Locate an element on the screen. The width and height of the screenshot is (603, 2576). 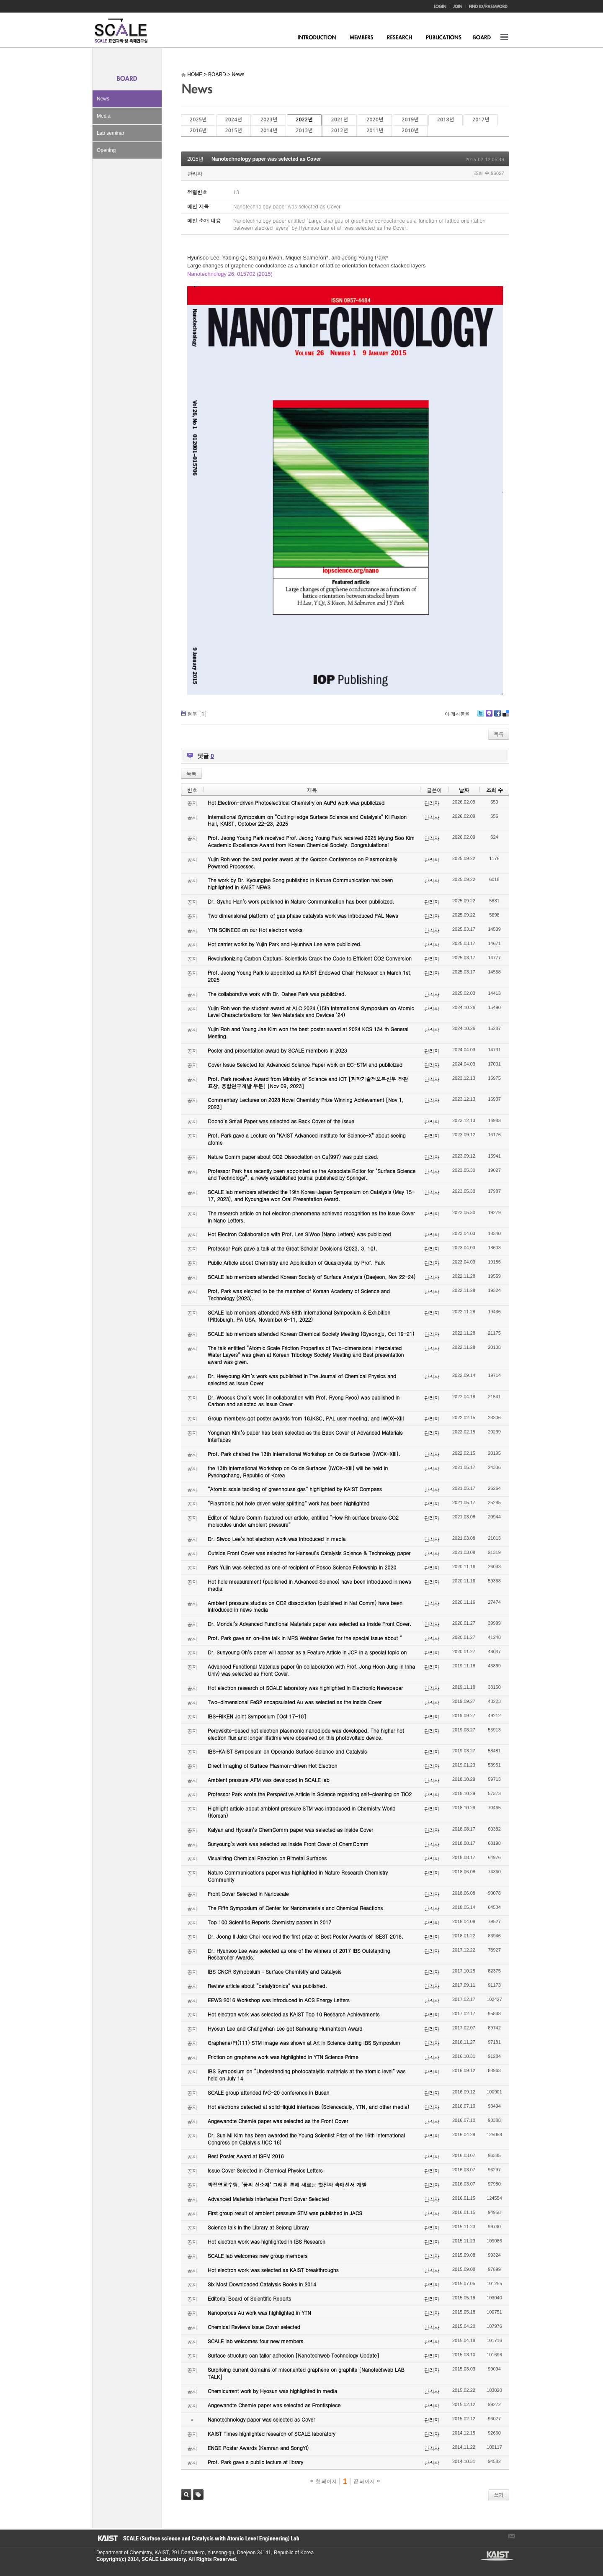
Dr. Mondal’s Advanced Functional Materials paper was selected as Inside Front Cover. is located at coordinates (309, 1623).